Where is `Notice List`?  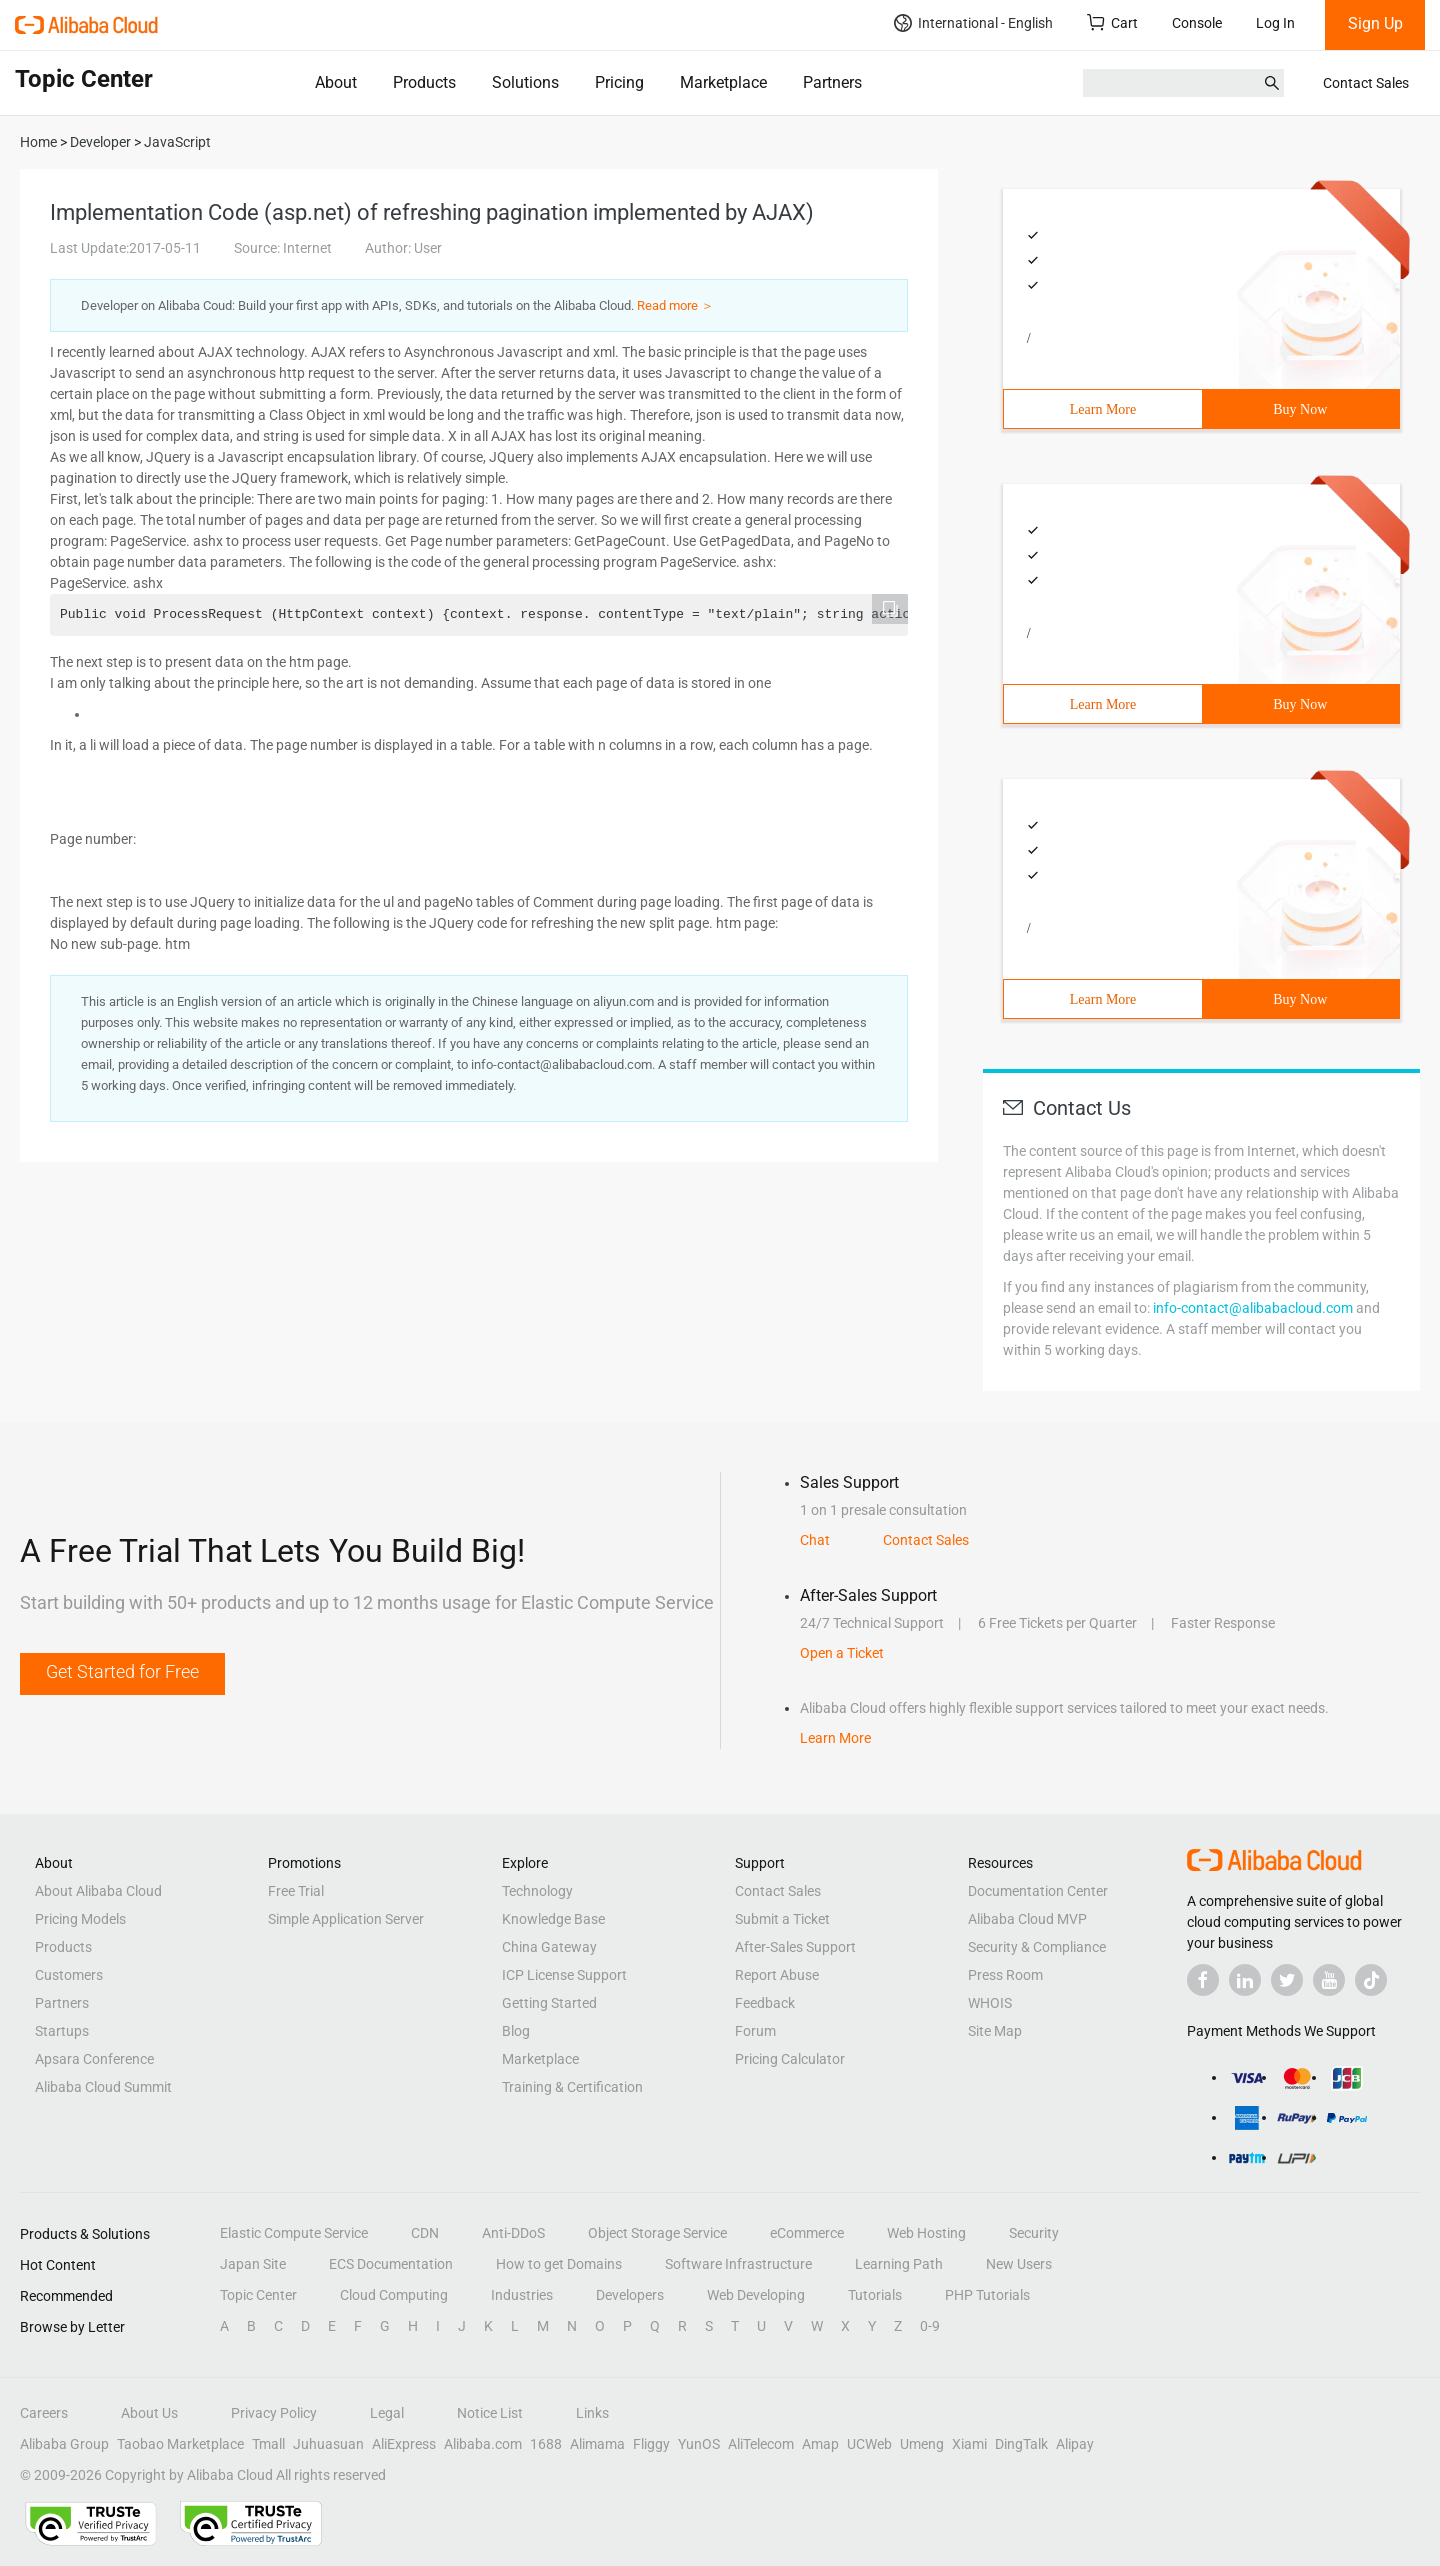 Notice List is located at coordinates (490, 2413).